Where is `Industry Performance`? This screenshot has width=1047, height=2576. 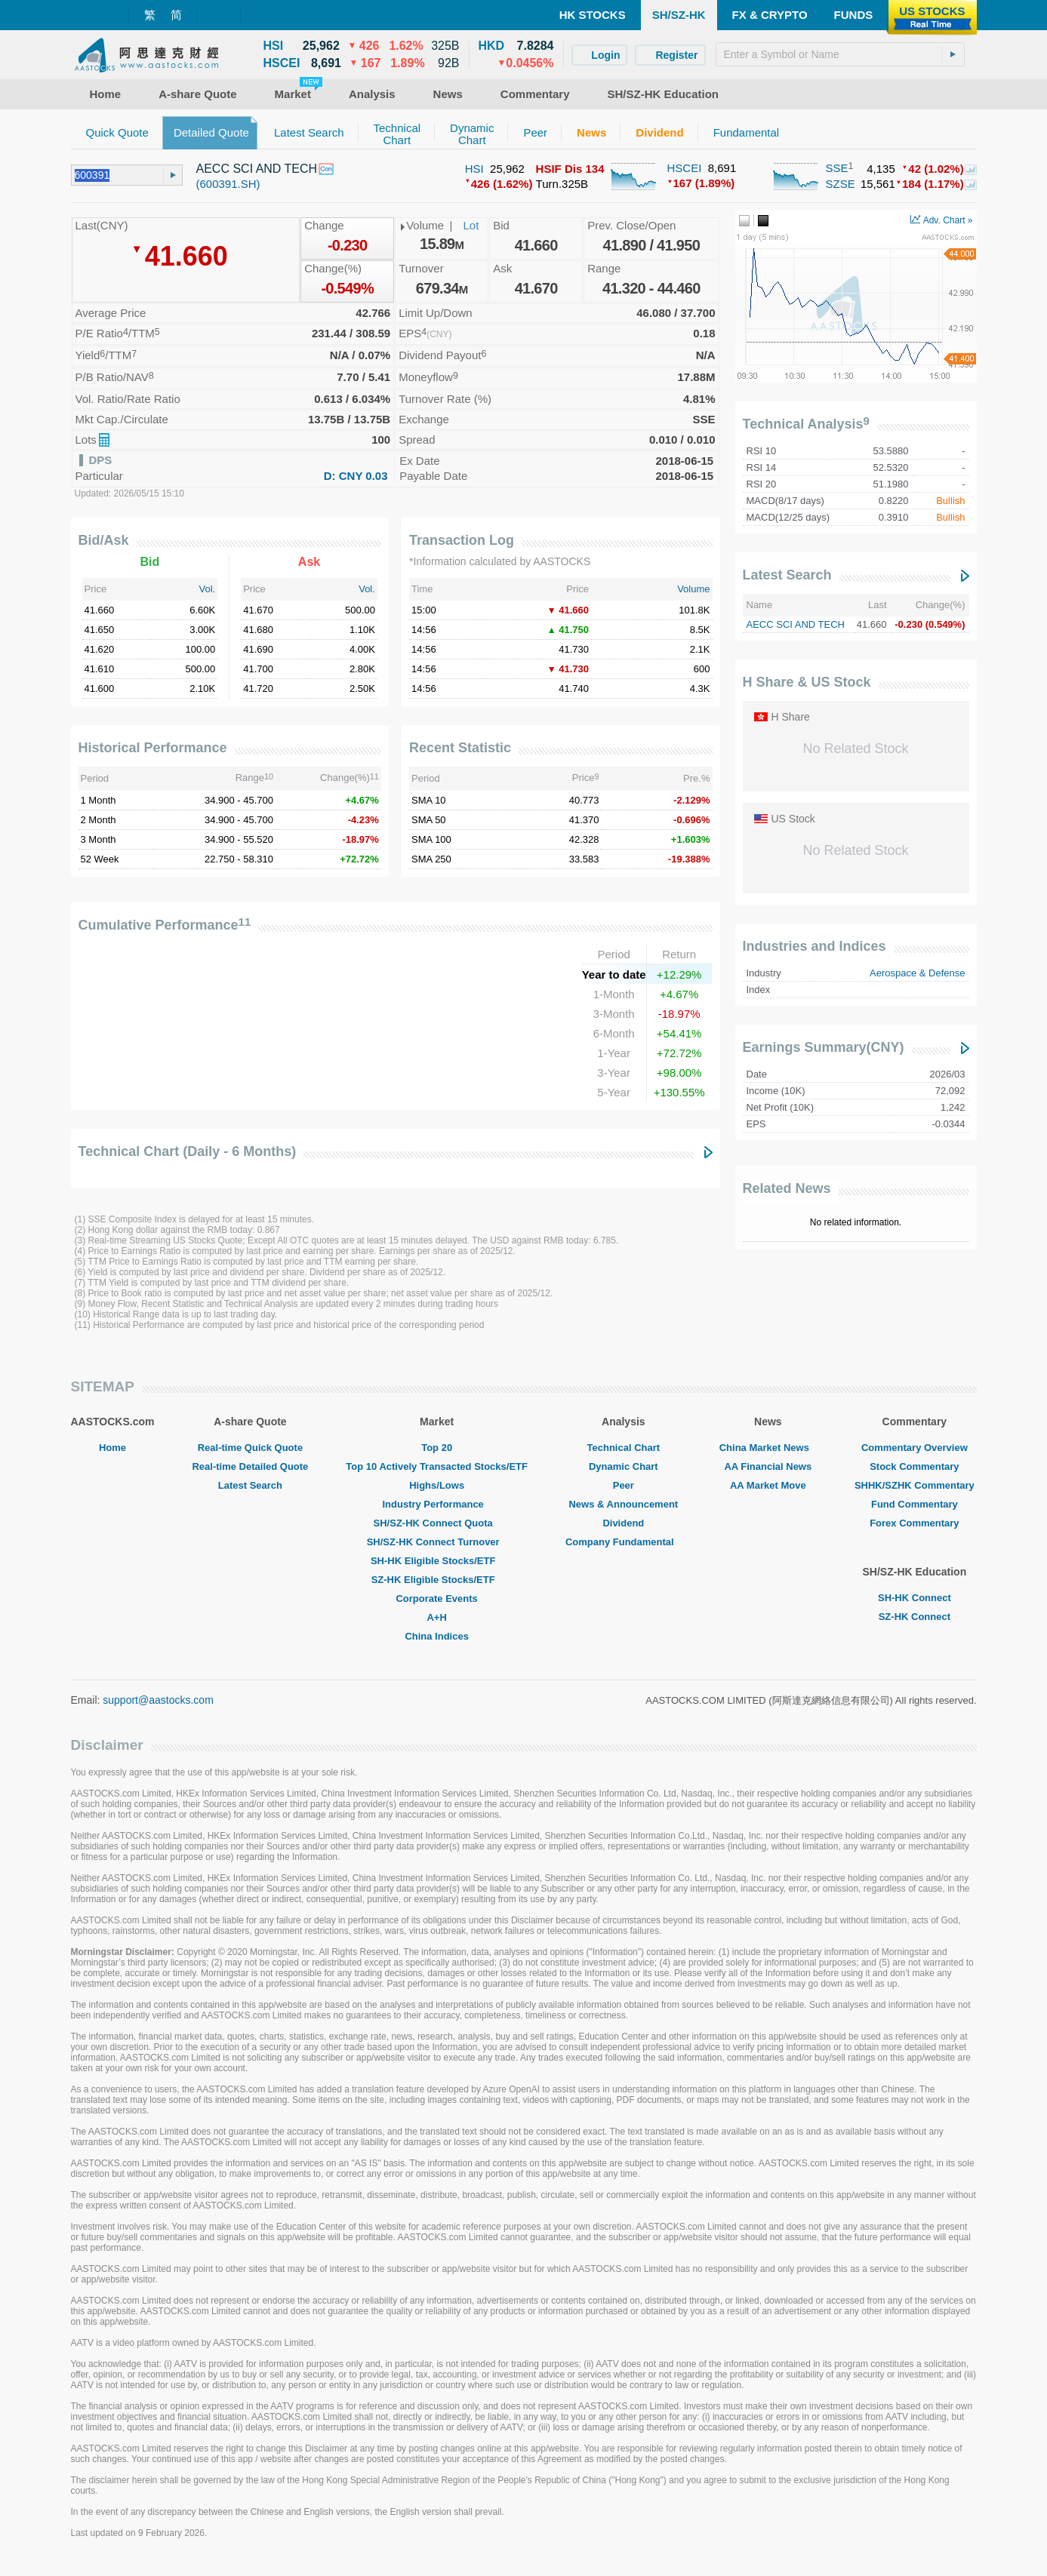
Industry Performance is located at coordinates (436, 1504).